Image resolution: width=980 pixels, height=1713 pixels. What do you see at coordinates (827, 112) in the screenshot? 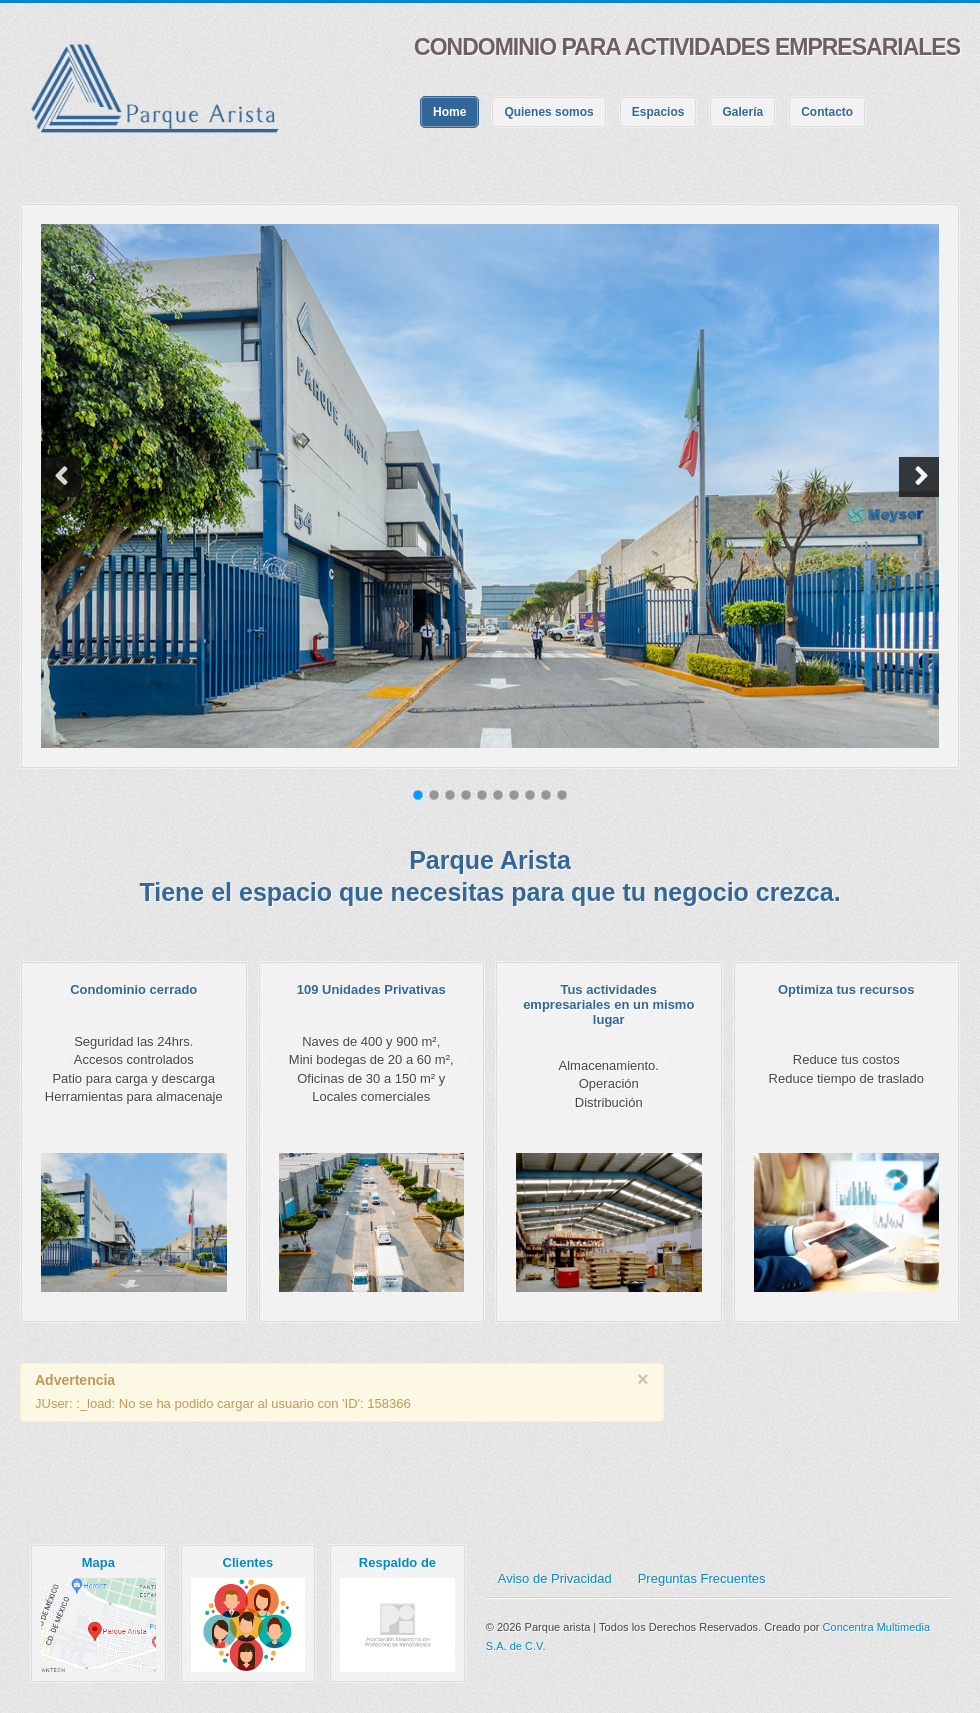
I see `Contacto` at bounding box center [827, 112].